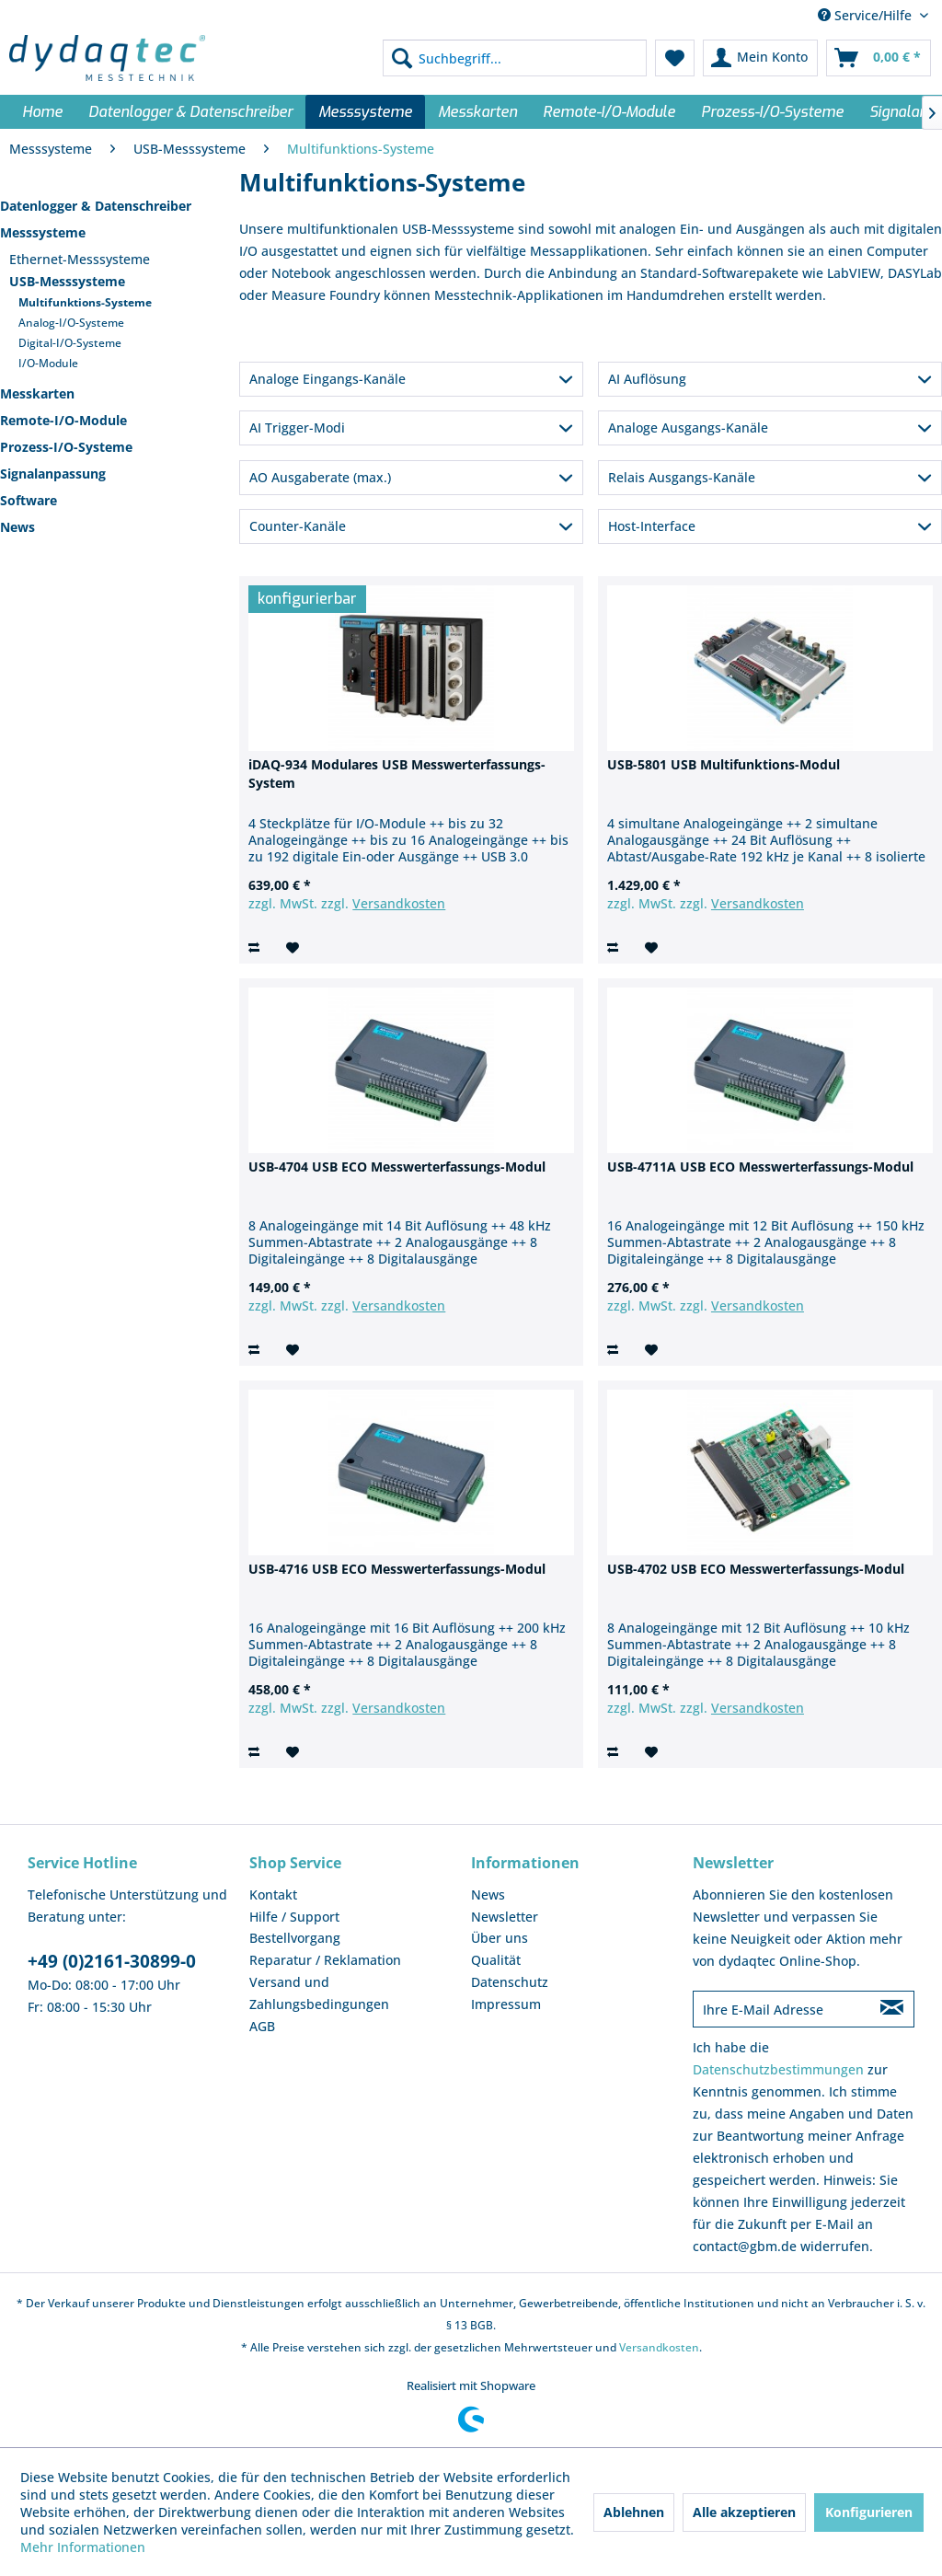 The image size is (942, 2576). Describe the element at coordinates (499, 1937) in the screenshot. I see `Über uns` at that location.